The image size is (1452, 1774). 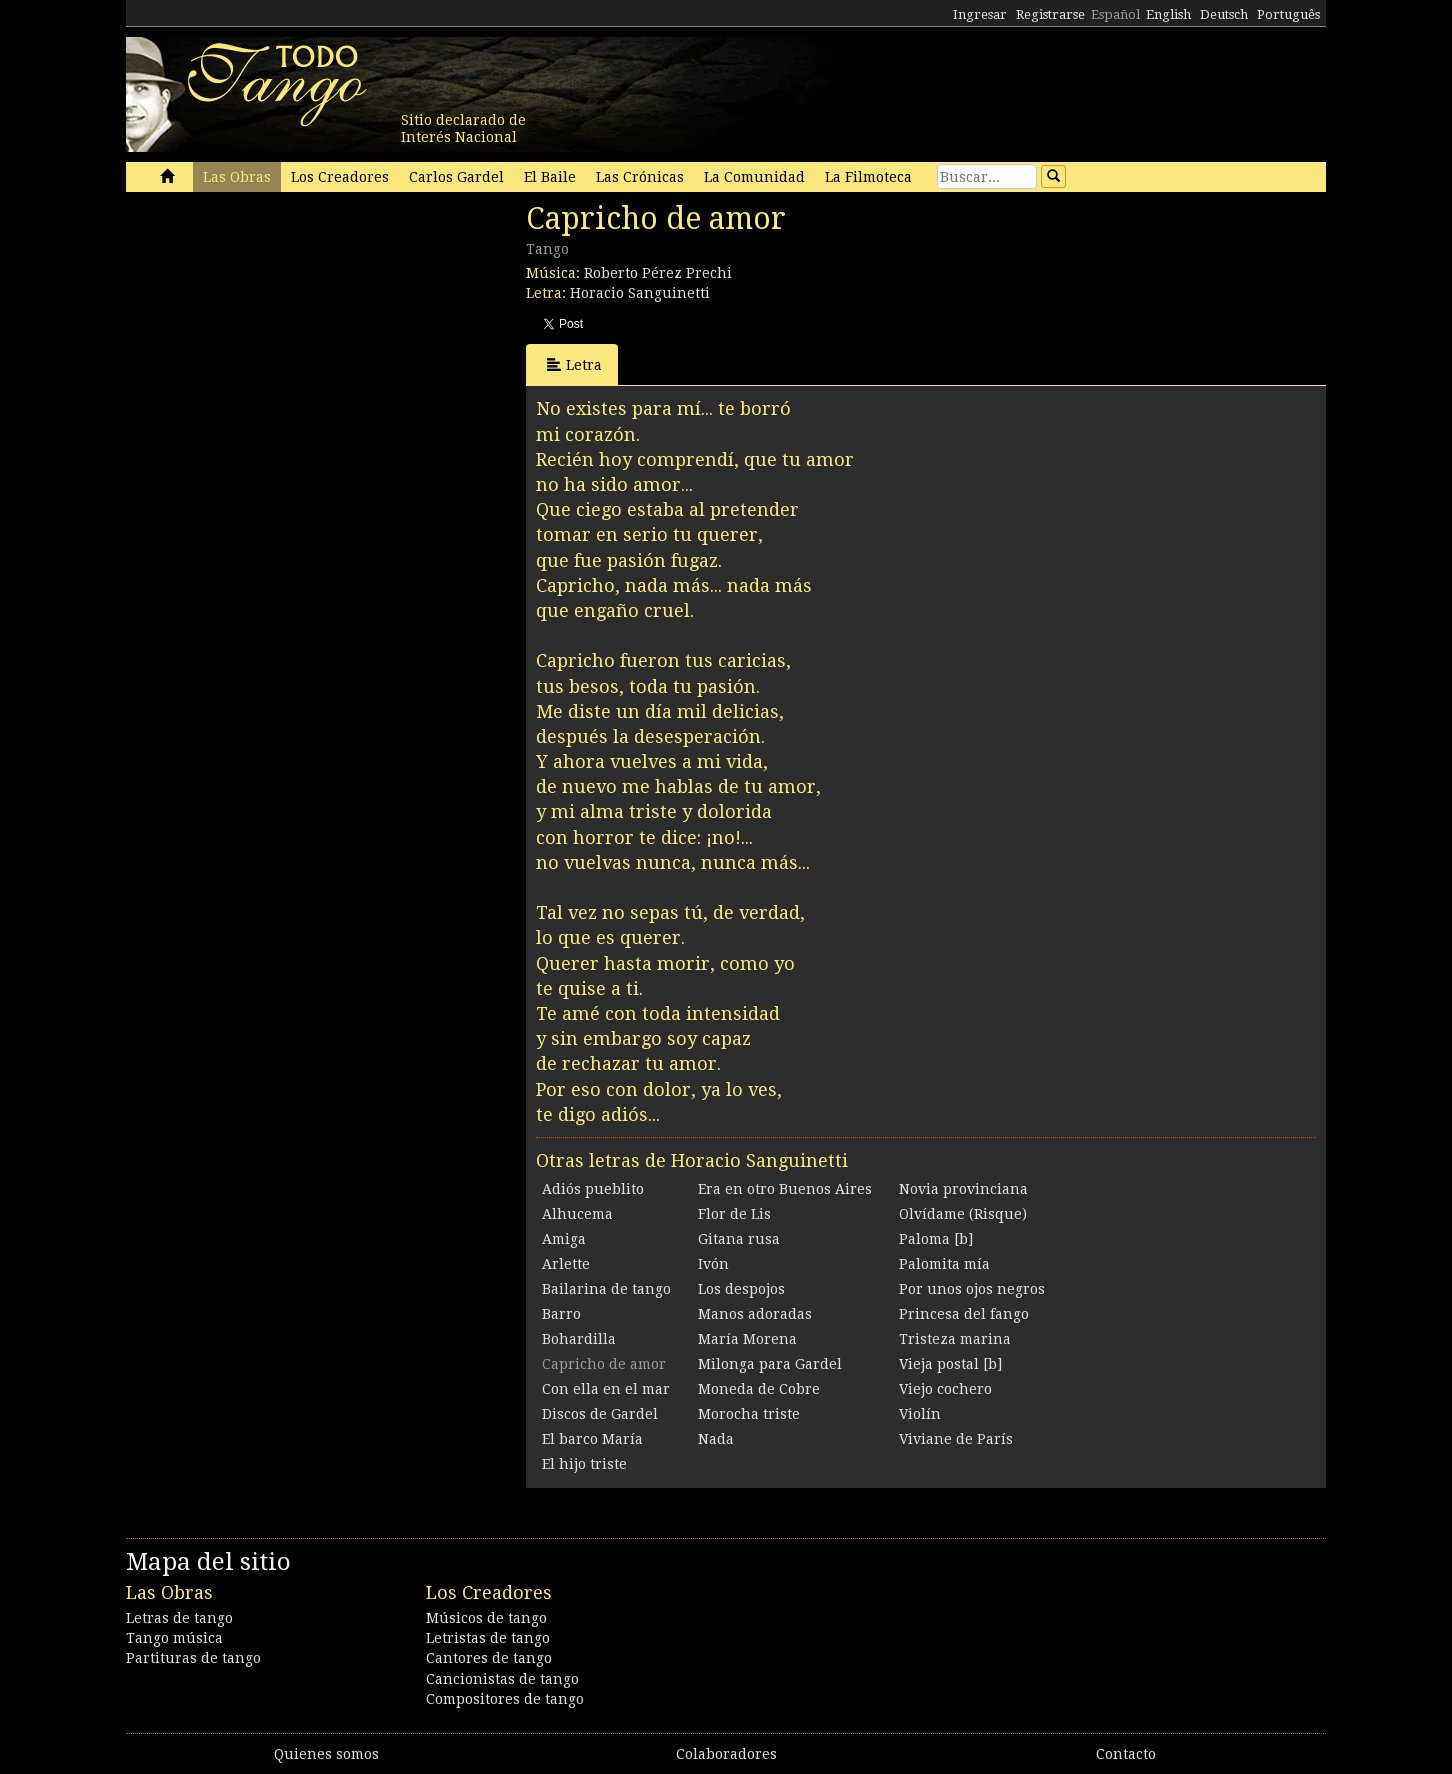 I want to click on [Advertisement], so click(x=276, y=338).